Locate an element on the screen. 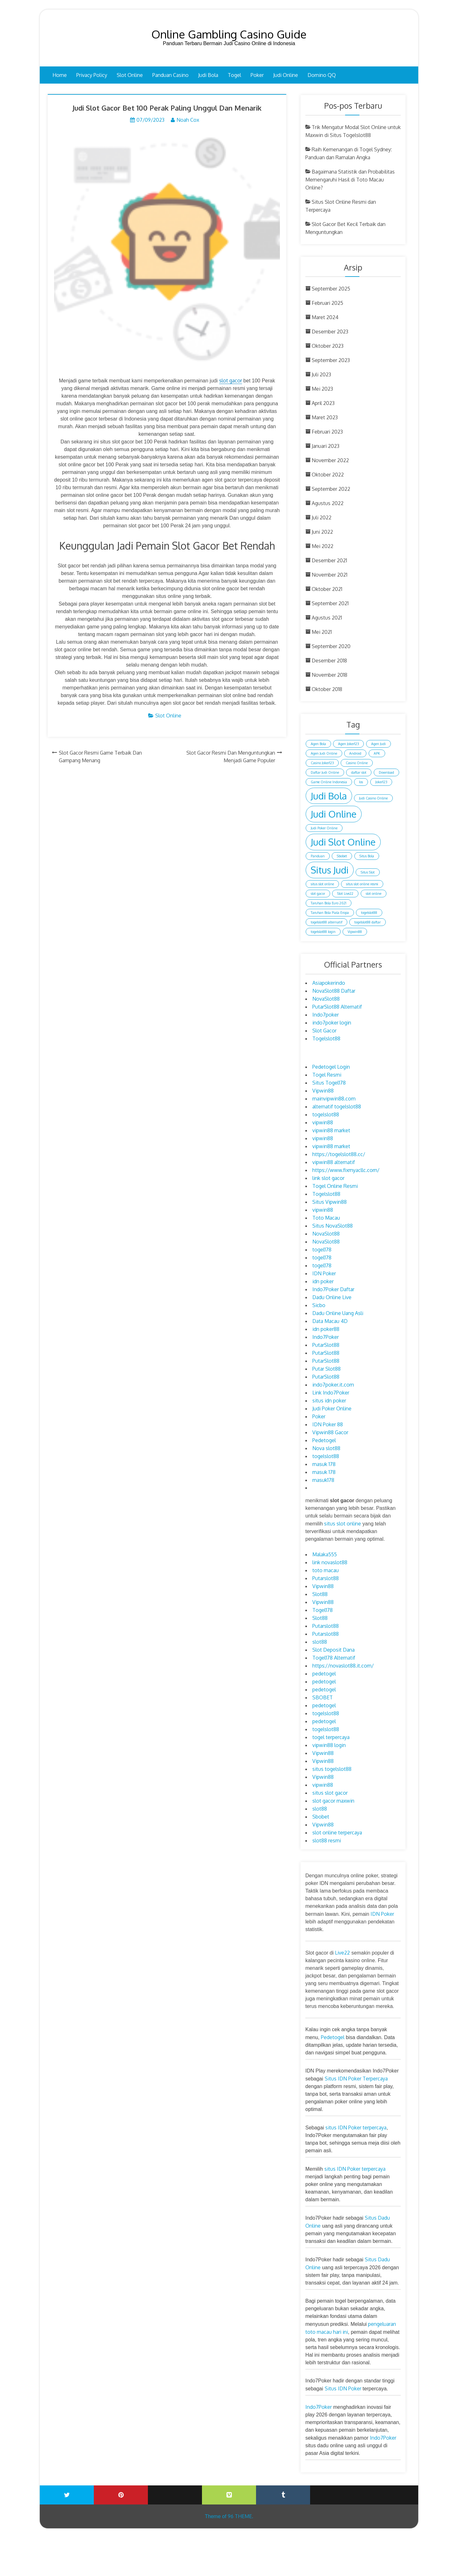 The image size is (458, 2576). Oktober 2018 is located at coordinates (327, 689).